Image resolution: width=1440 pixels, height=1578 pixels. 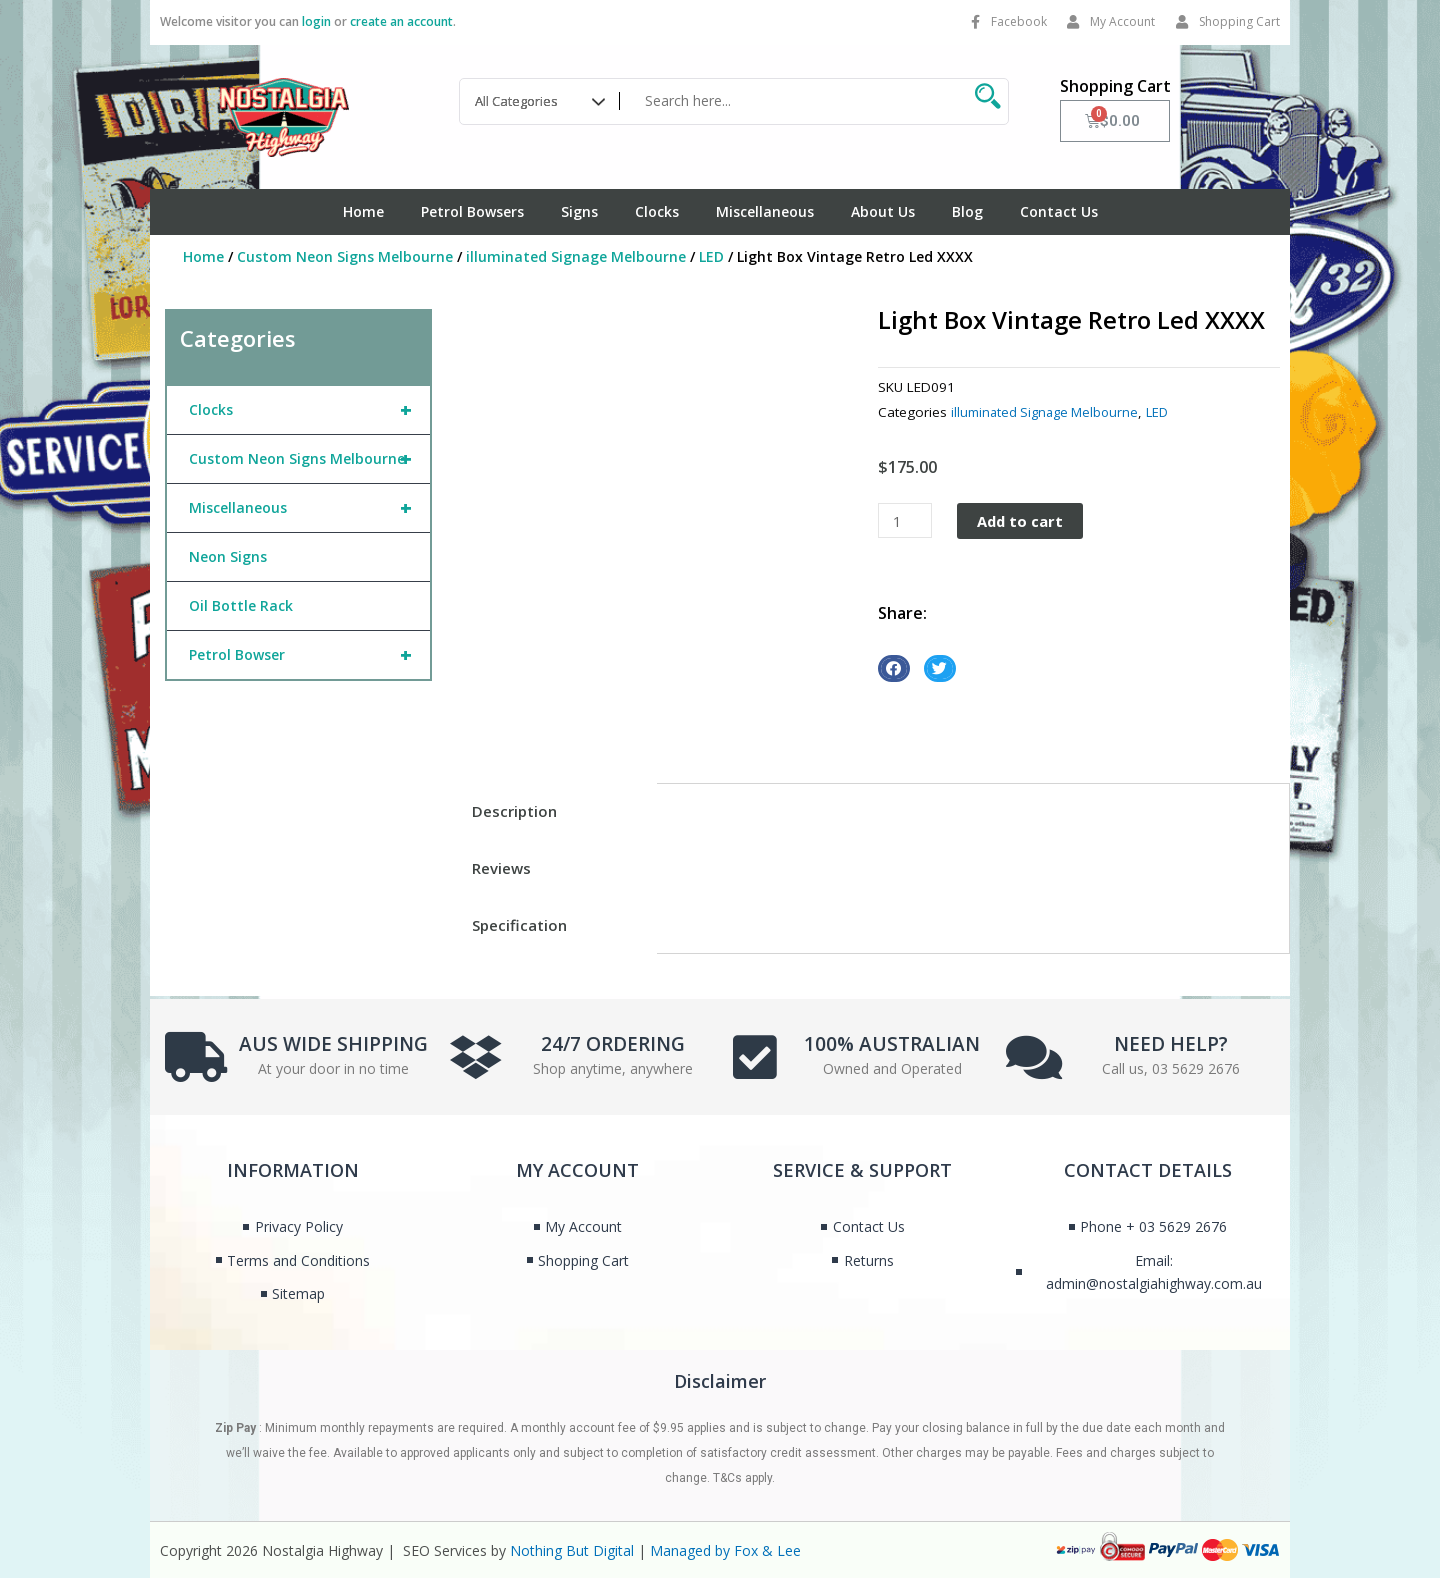 What do you see at coordinates (401, 21) in the screenshot?
I see `create an account` at bounding box center [401, 21].